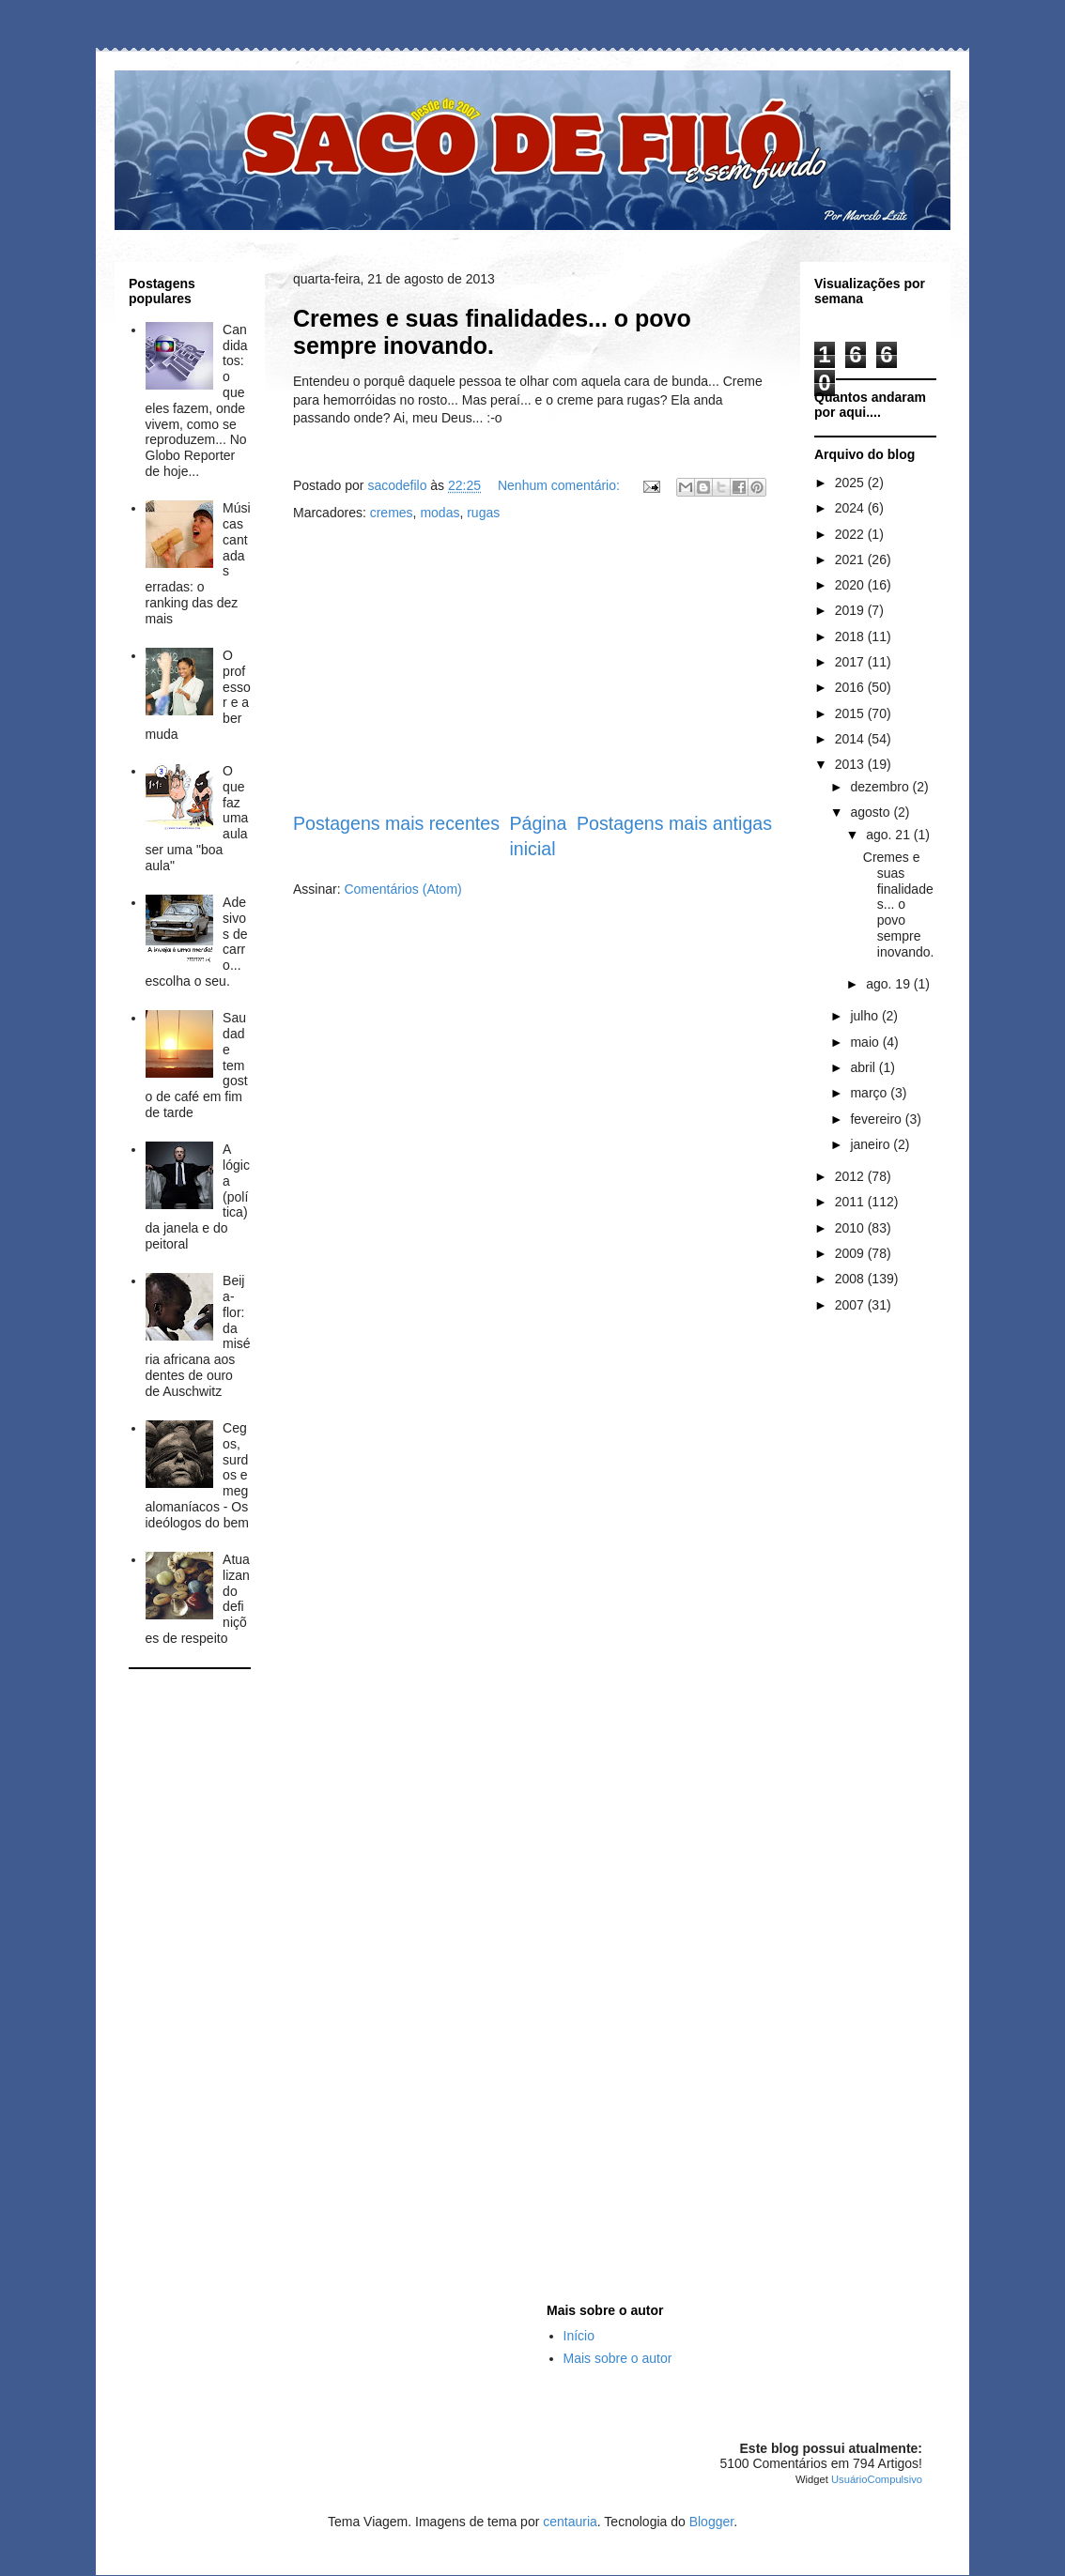 This screenshot has width=1065, height=2576. What do you see at coordinates (578, 2335) in the screenshot?
I see `Início` at bounding box center [578, 2335].